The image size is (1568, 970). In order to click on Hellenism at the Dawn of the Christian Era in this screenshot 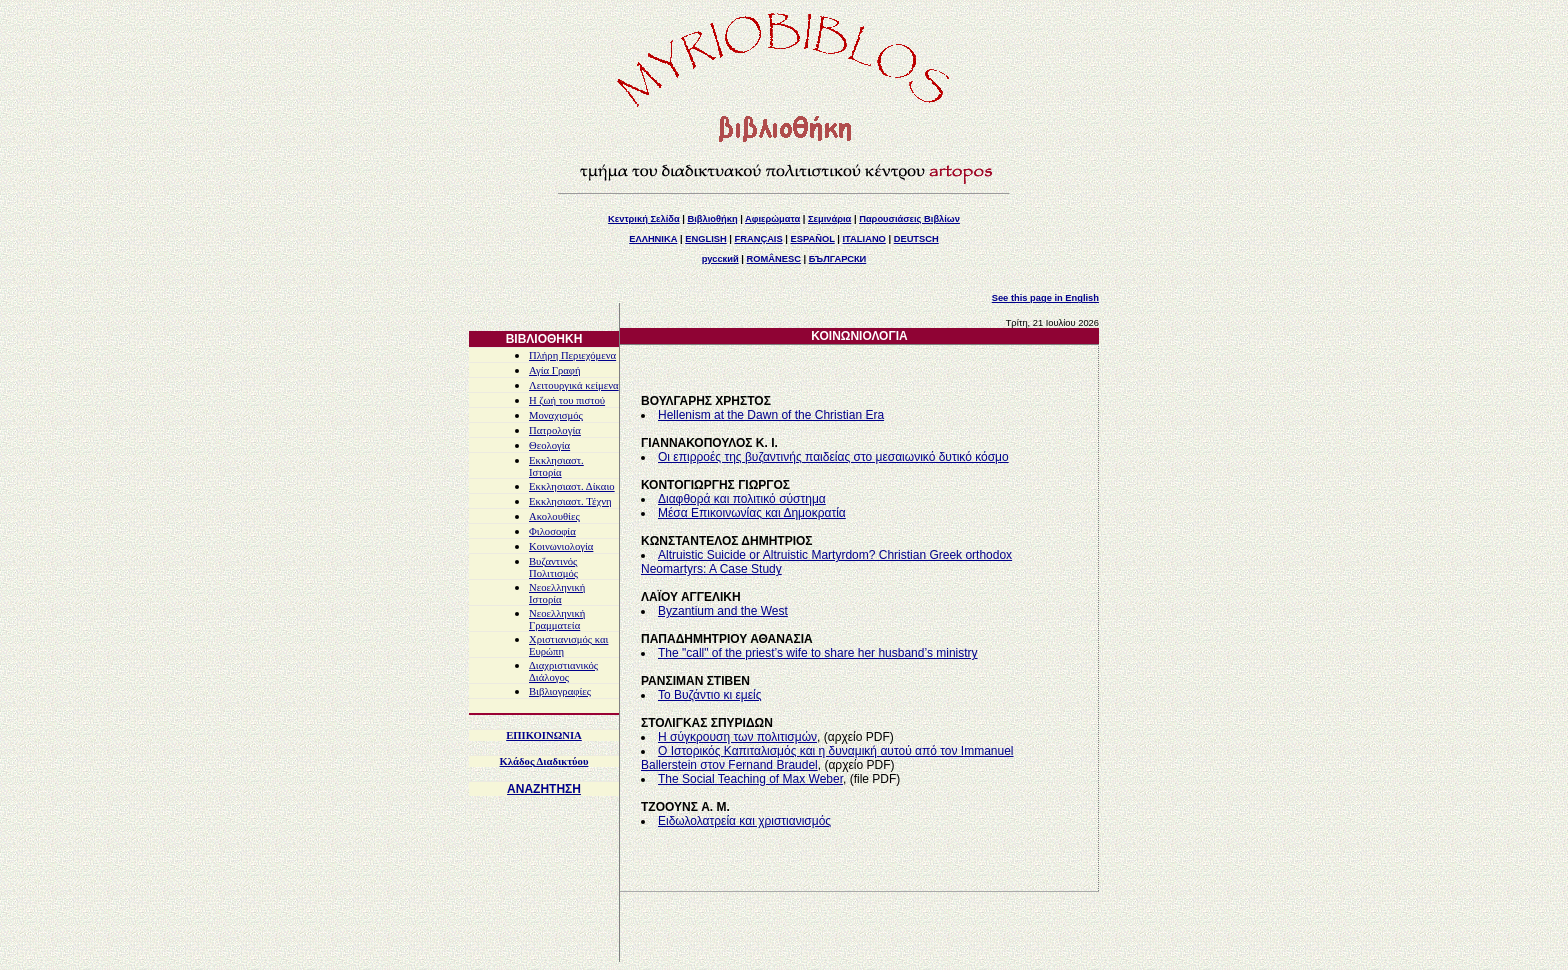, I will do `click(771, 415)`.